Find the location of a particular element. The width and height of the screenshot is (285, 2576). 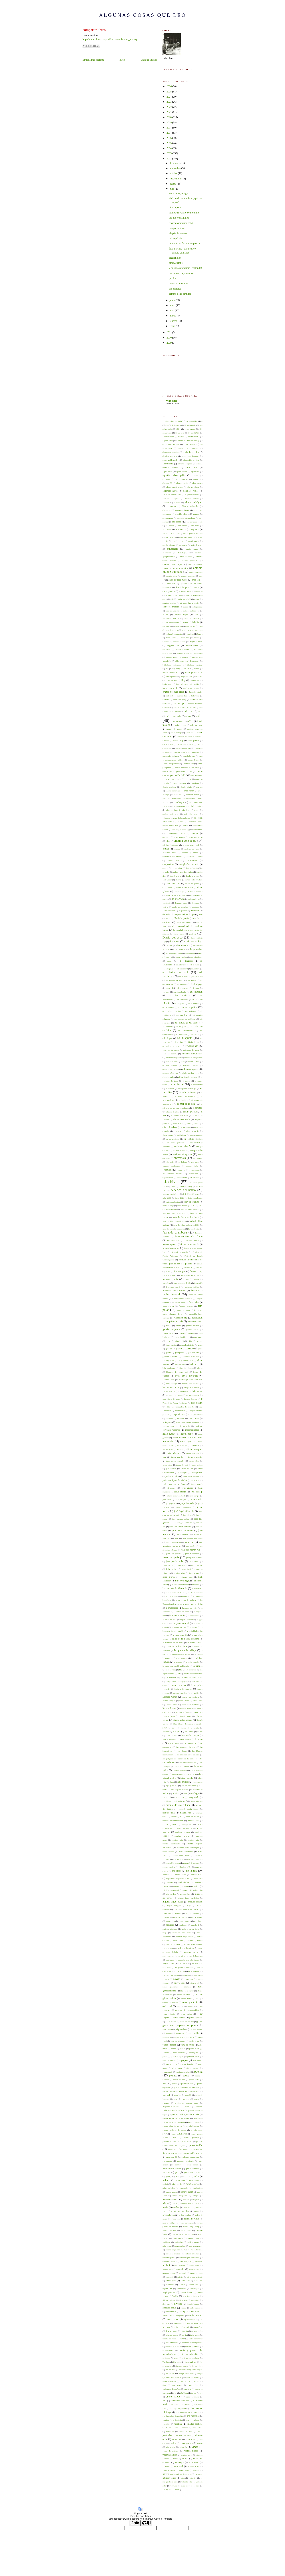

veo is located at coordinates (176, 2428).